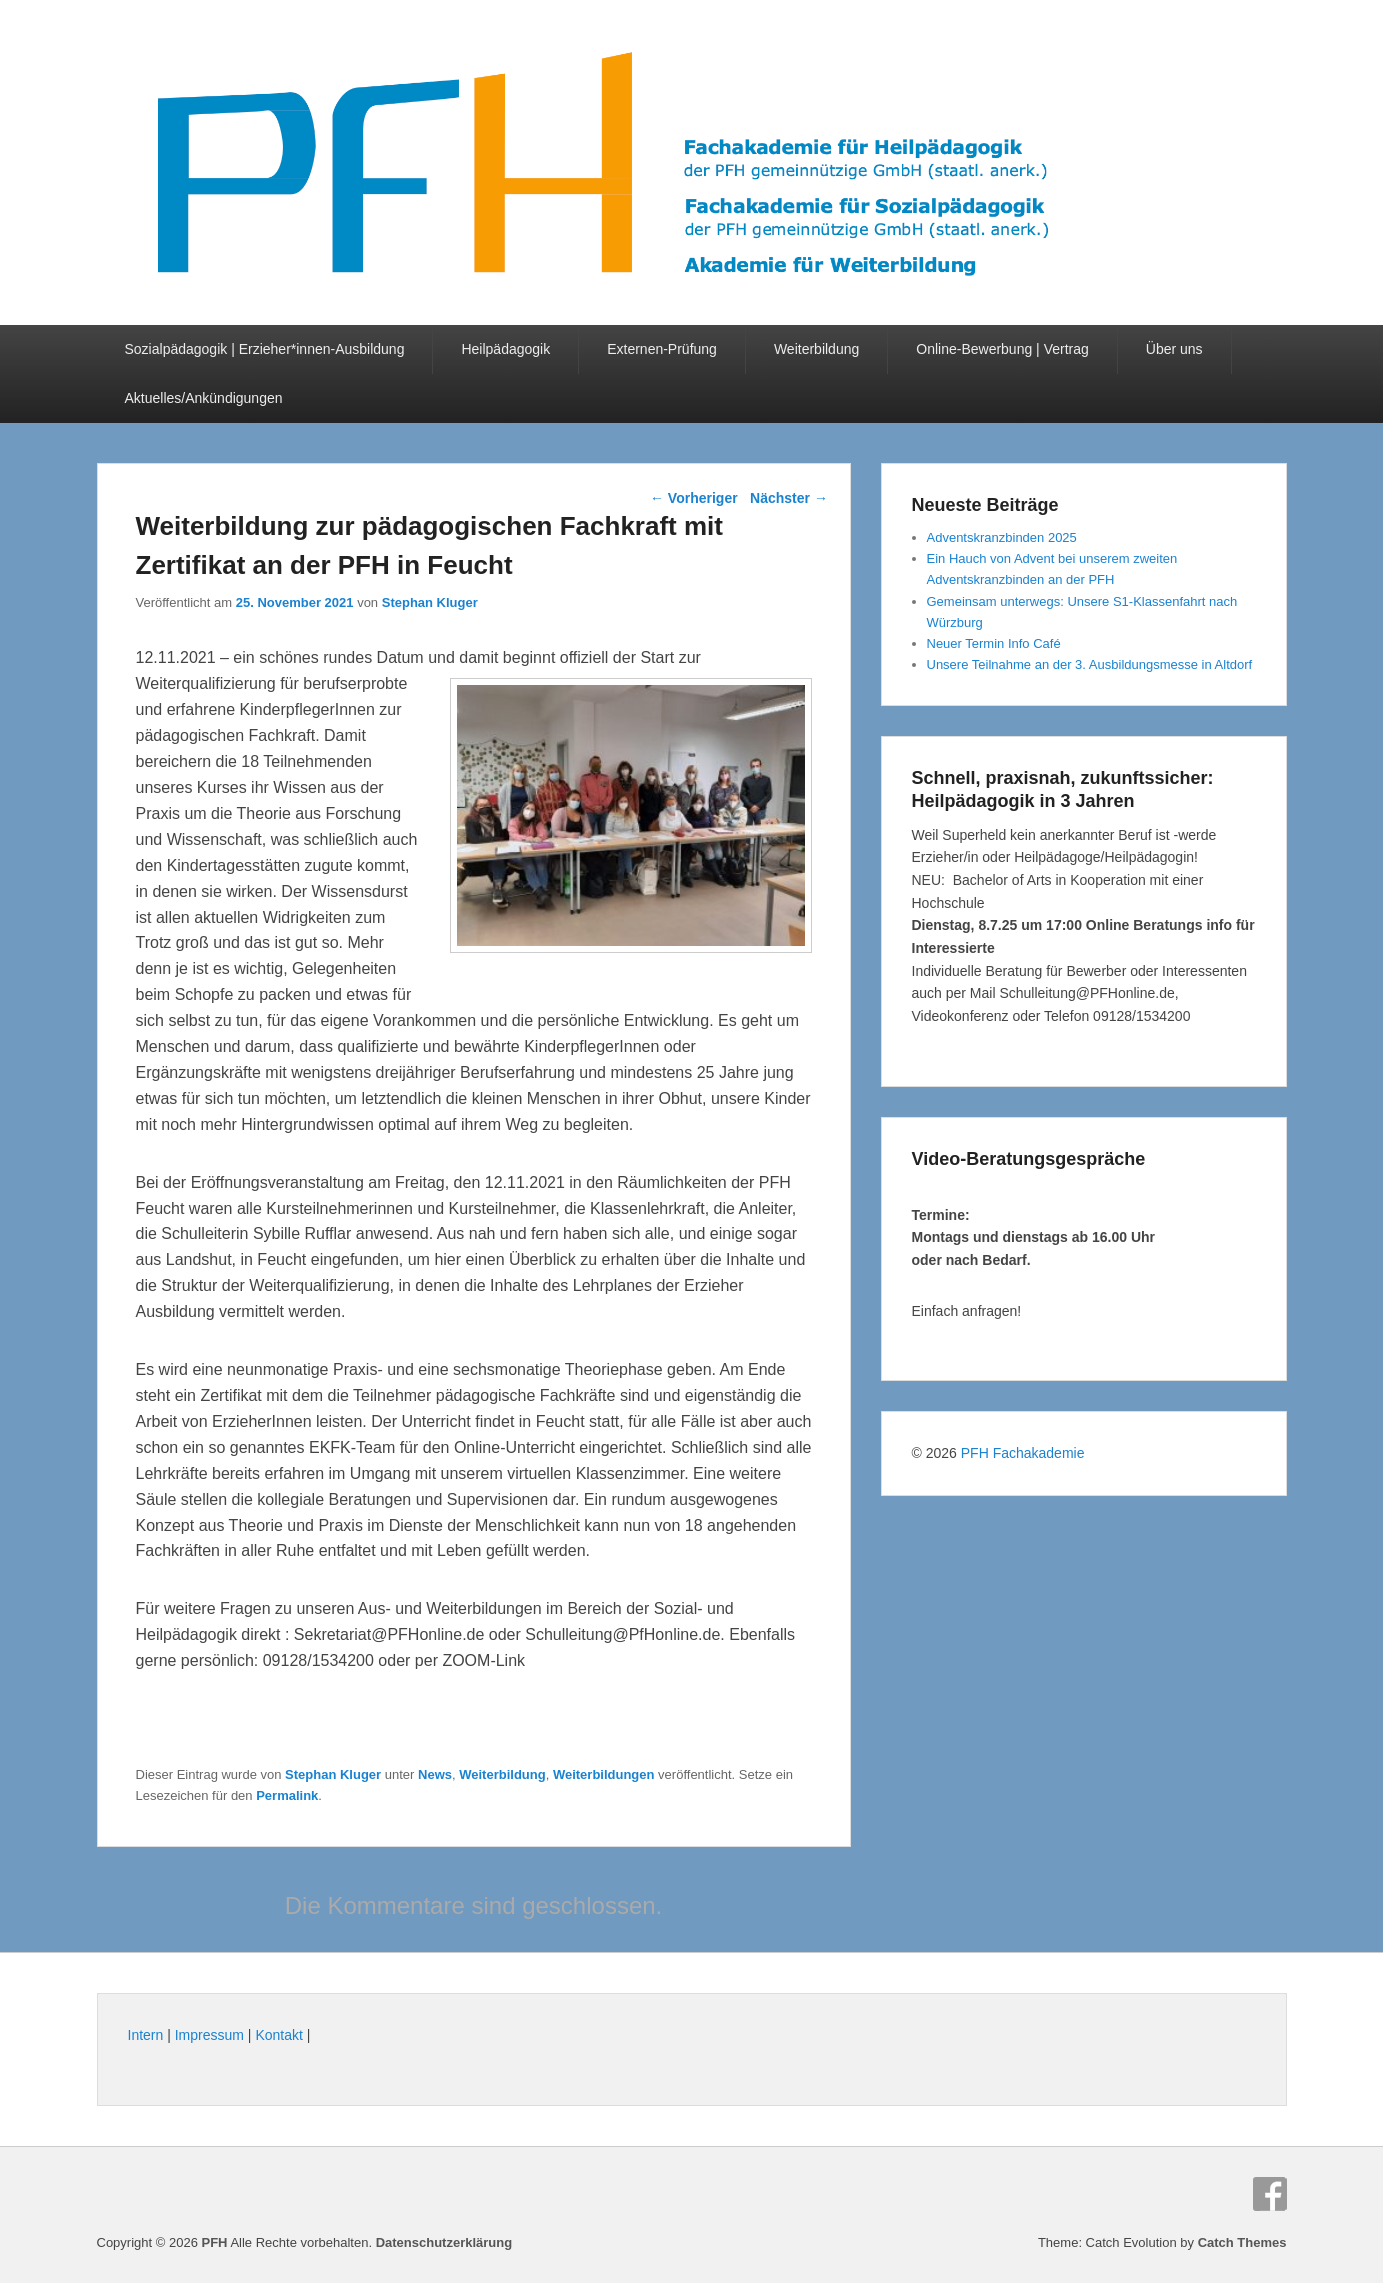  I want to click on Adventskranzbinden 2025, so click(1002, 537).